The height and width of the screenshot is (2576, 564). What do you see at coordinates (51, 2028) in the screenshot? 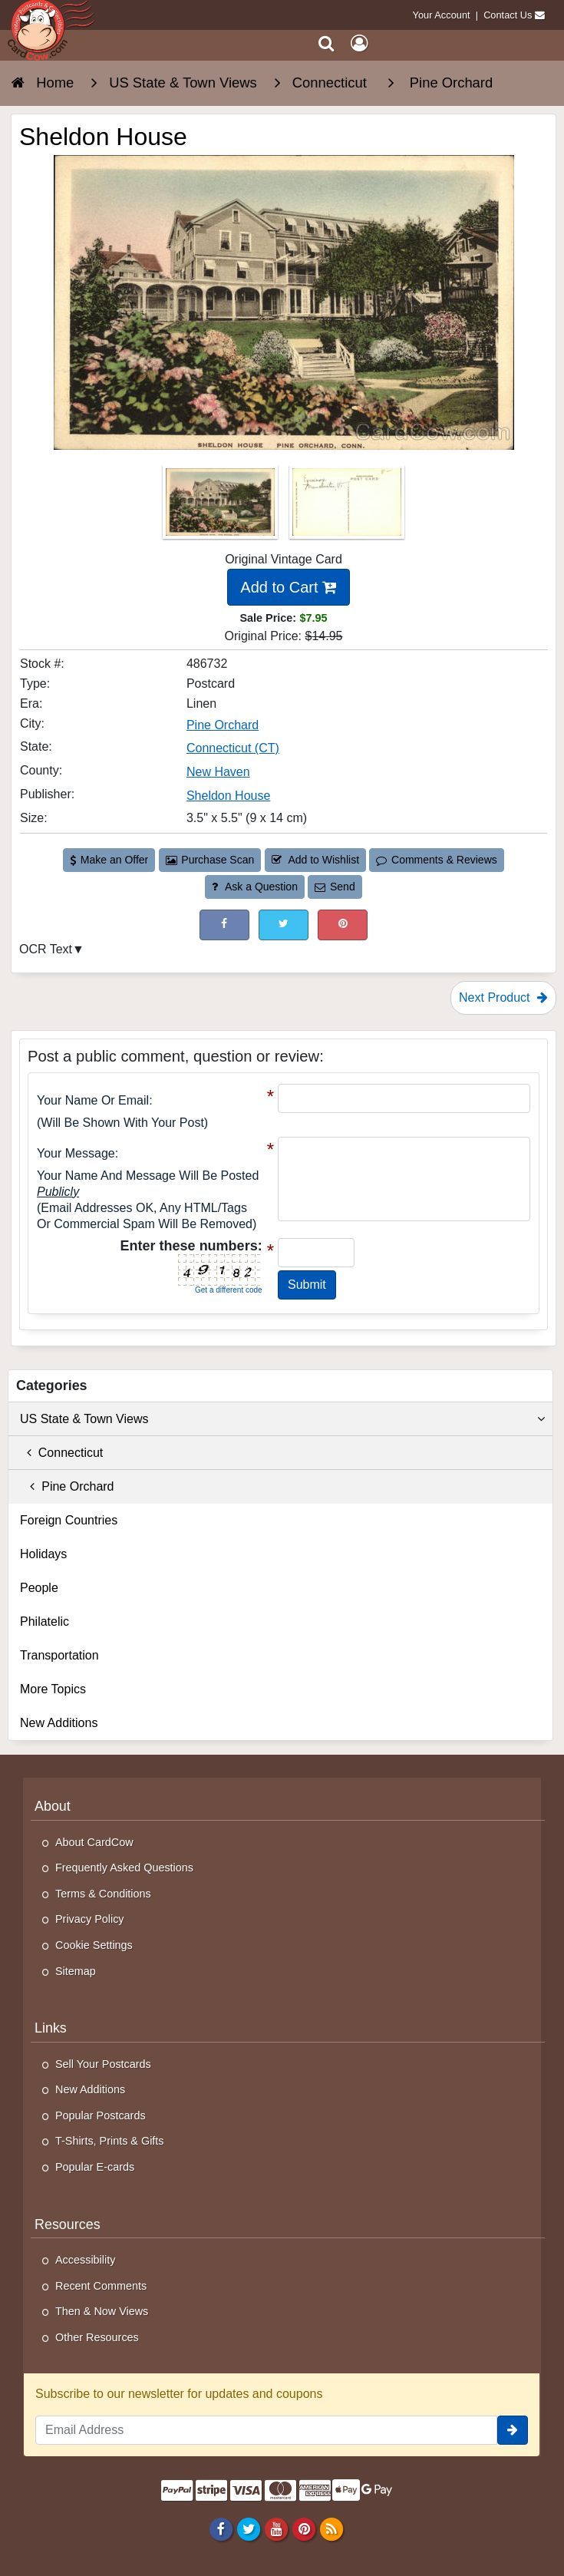
I see `Links` at bounding box center [51, 2028].